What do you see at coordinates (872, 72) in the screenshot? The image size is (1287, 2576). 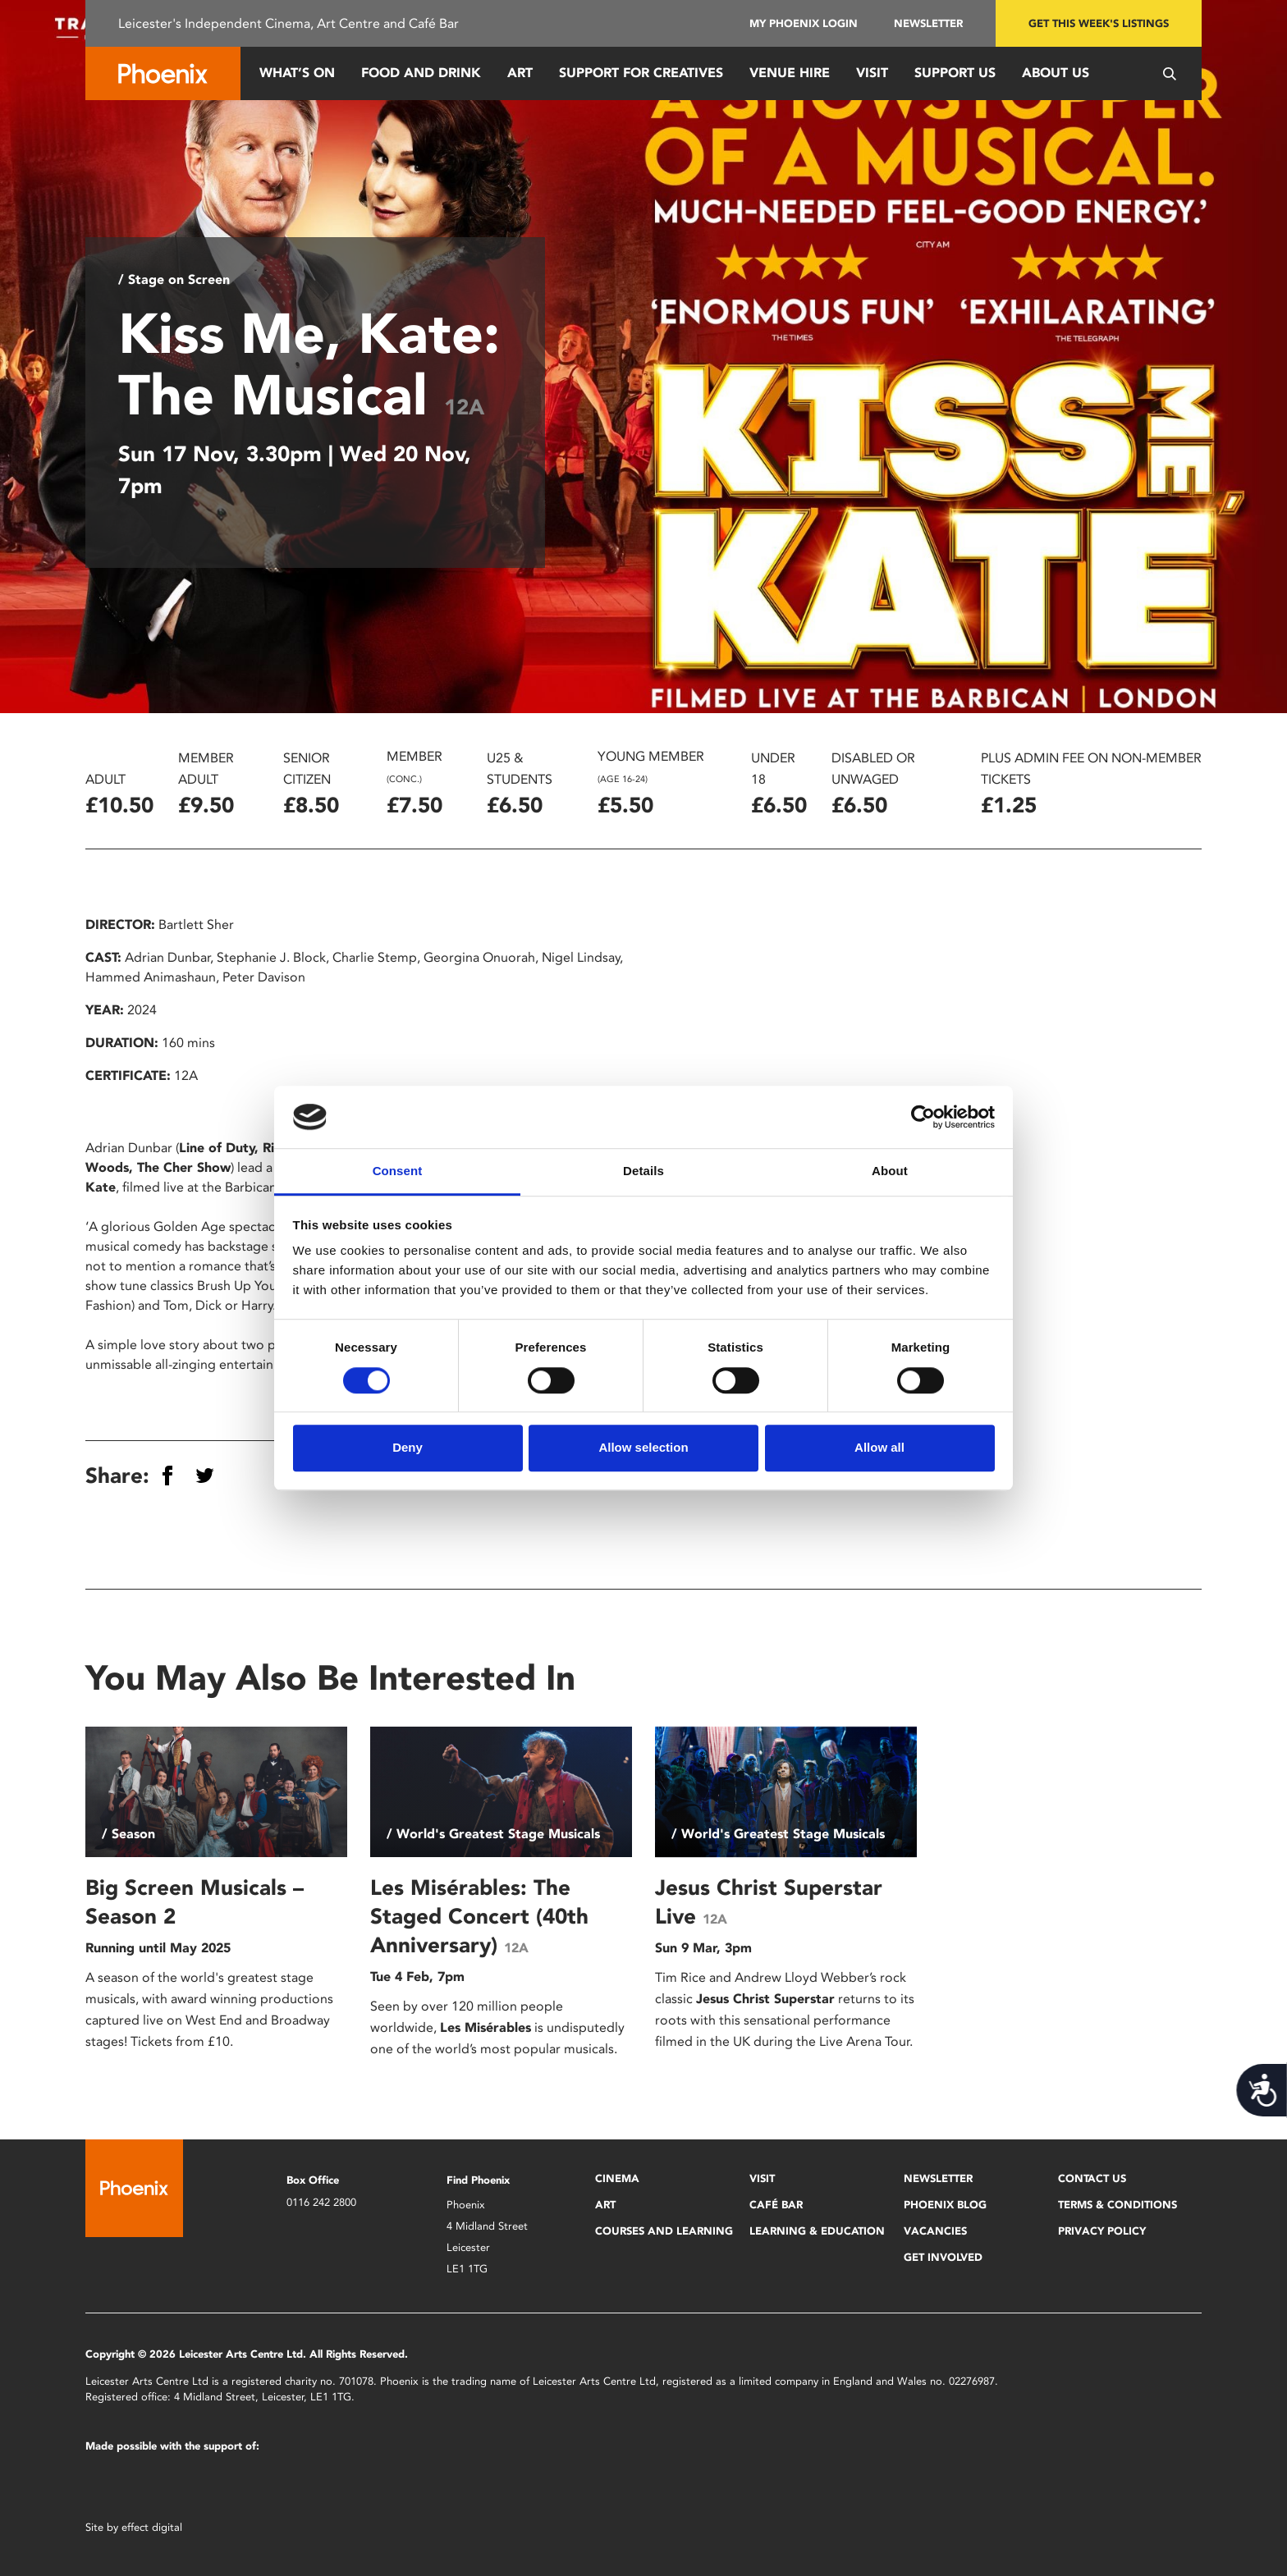 I see `Visit` at bounding box center [872, 72].